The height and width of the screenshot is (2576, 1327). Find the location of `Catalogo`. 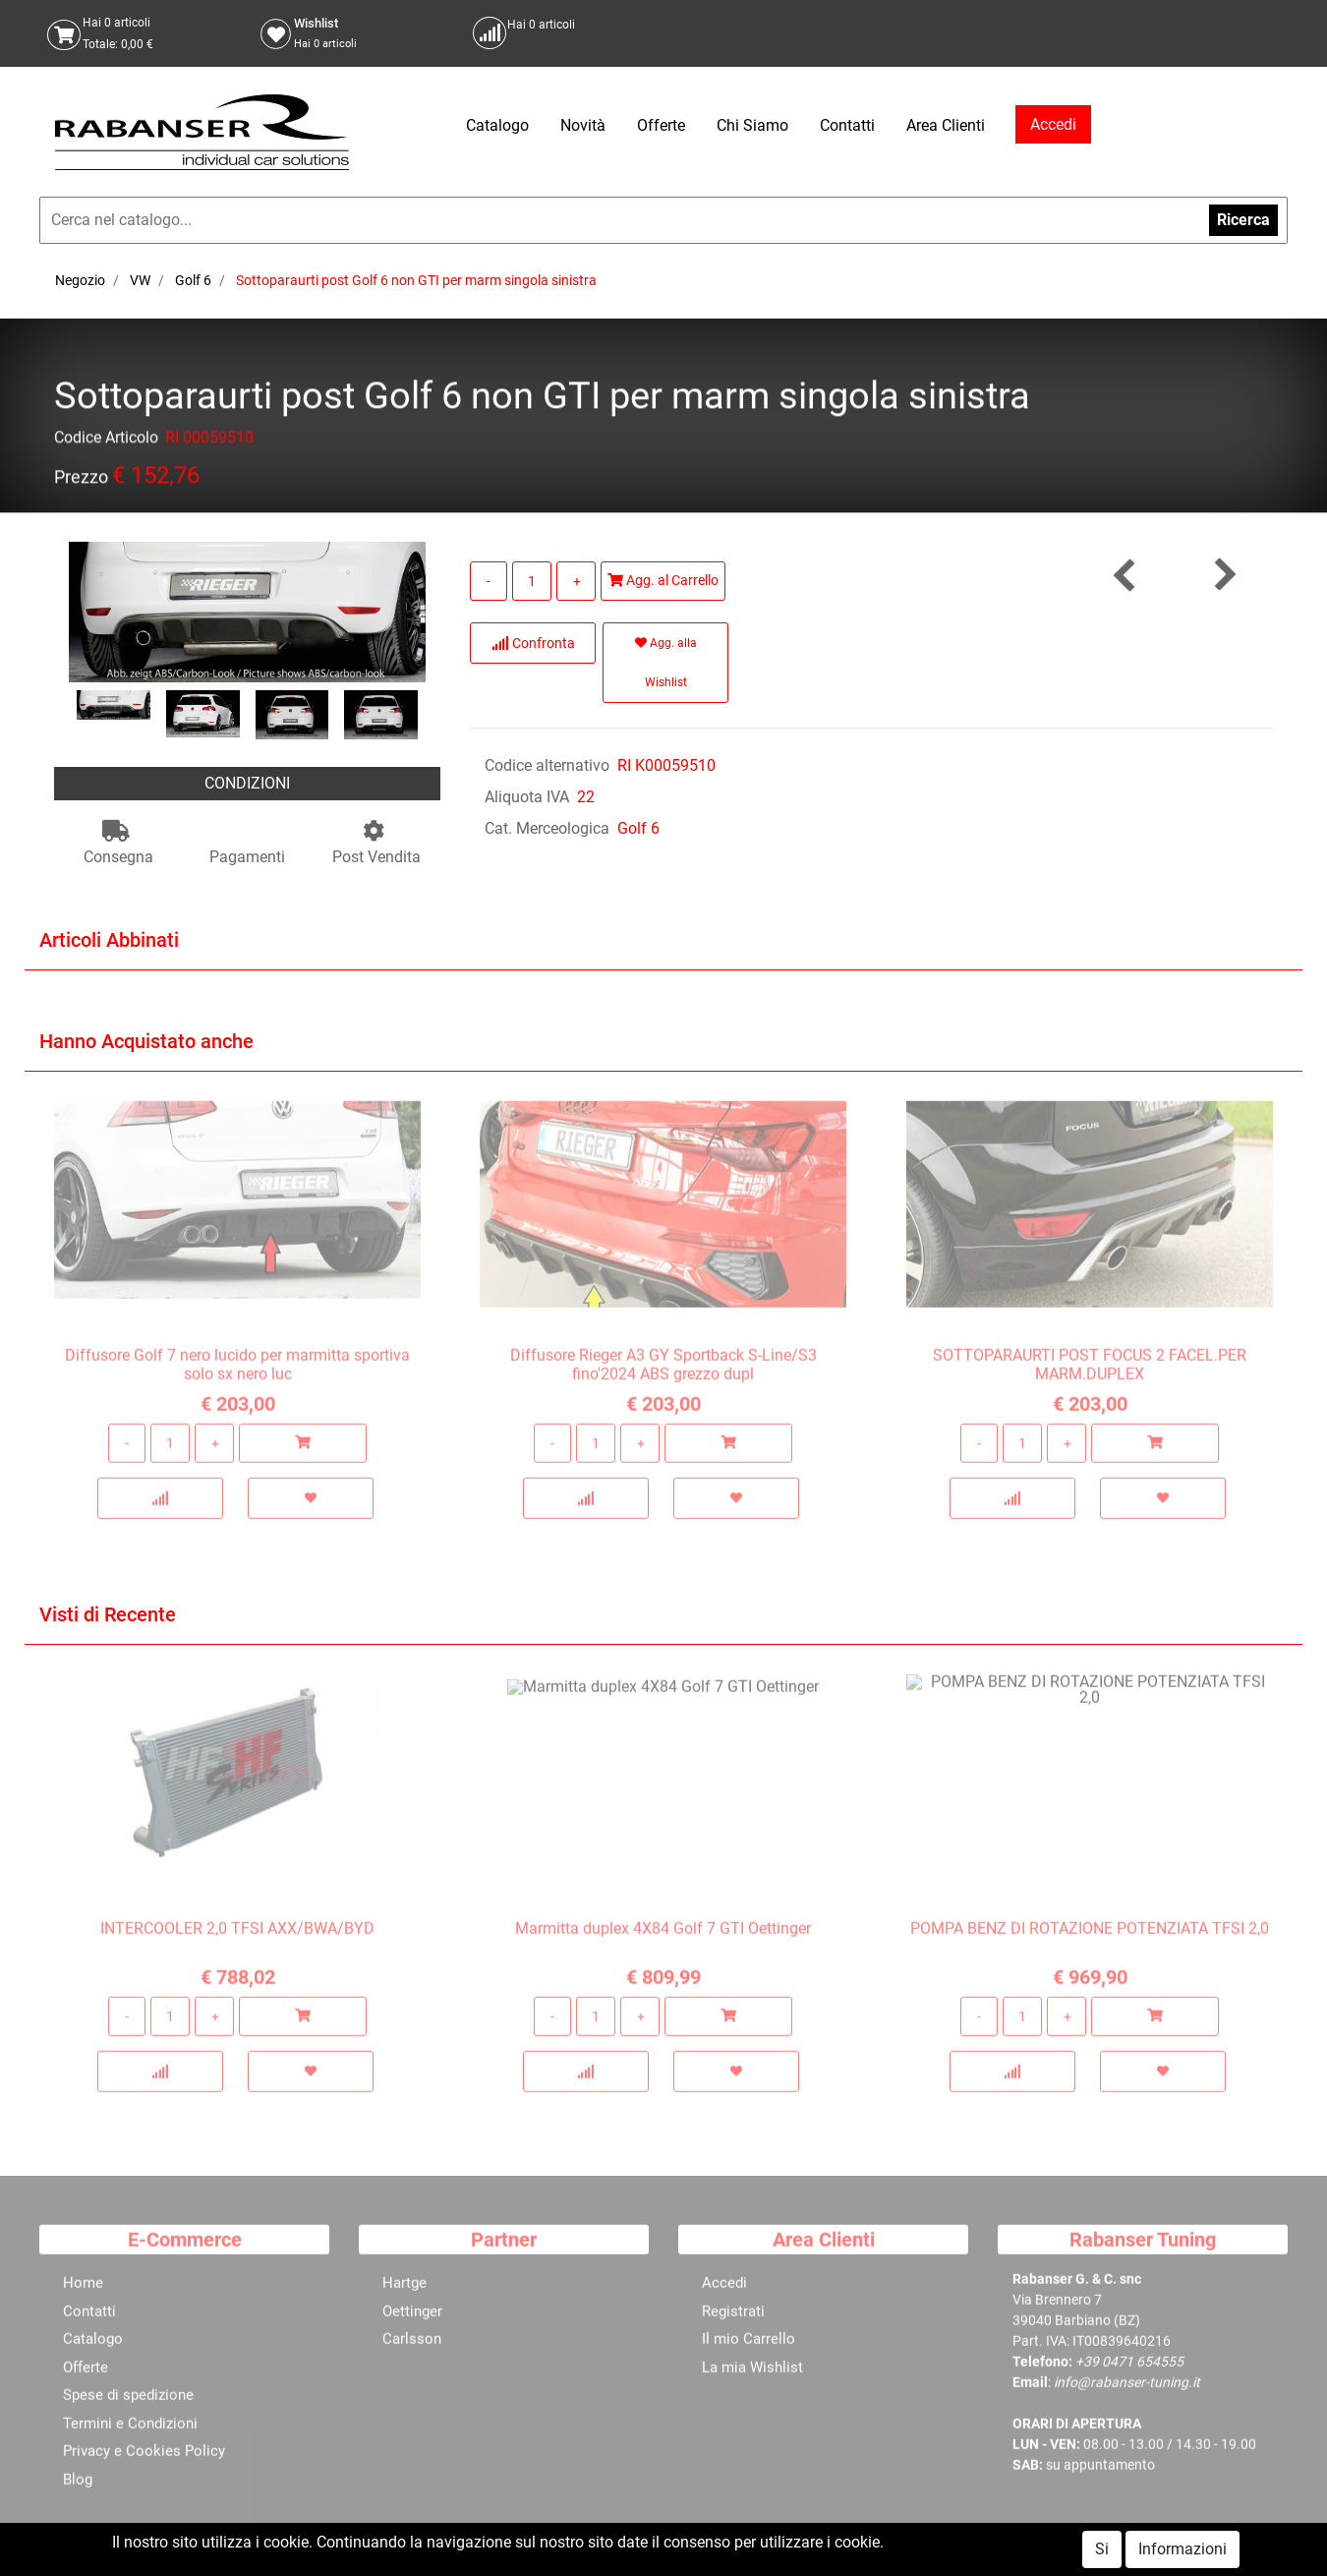

Catalogo is located at coordinates (497, 125).